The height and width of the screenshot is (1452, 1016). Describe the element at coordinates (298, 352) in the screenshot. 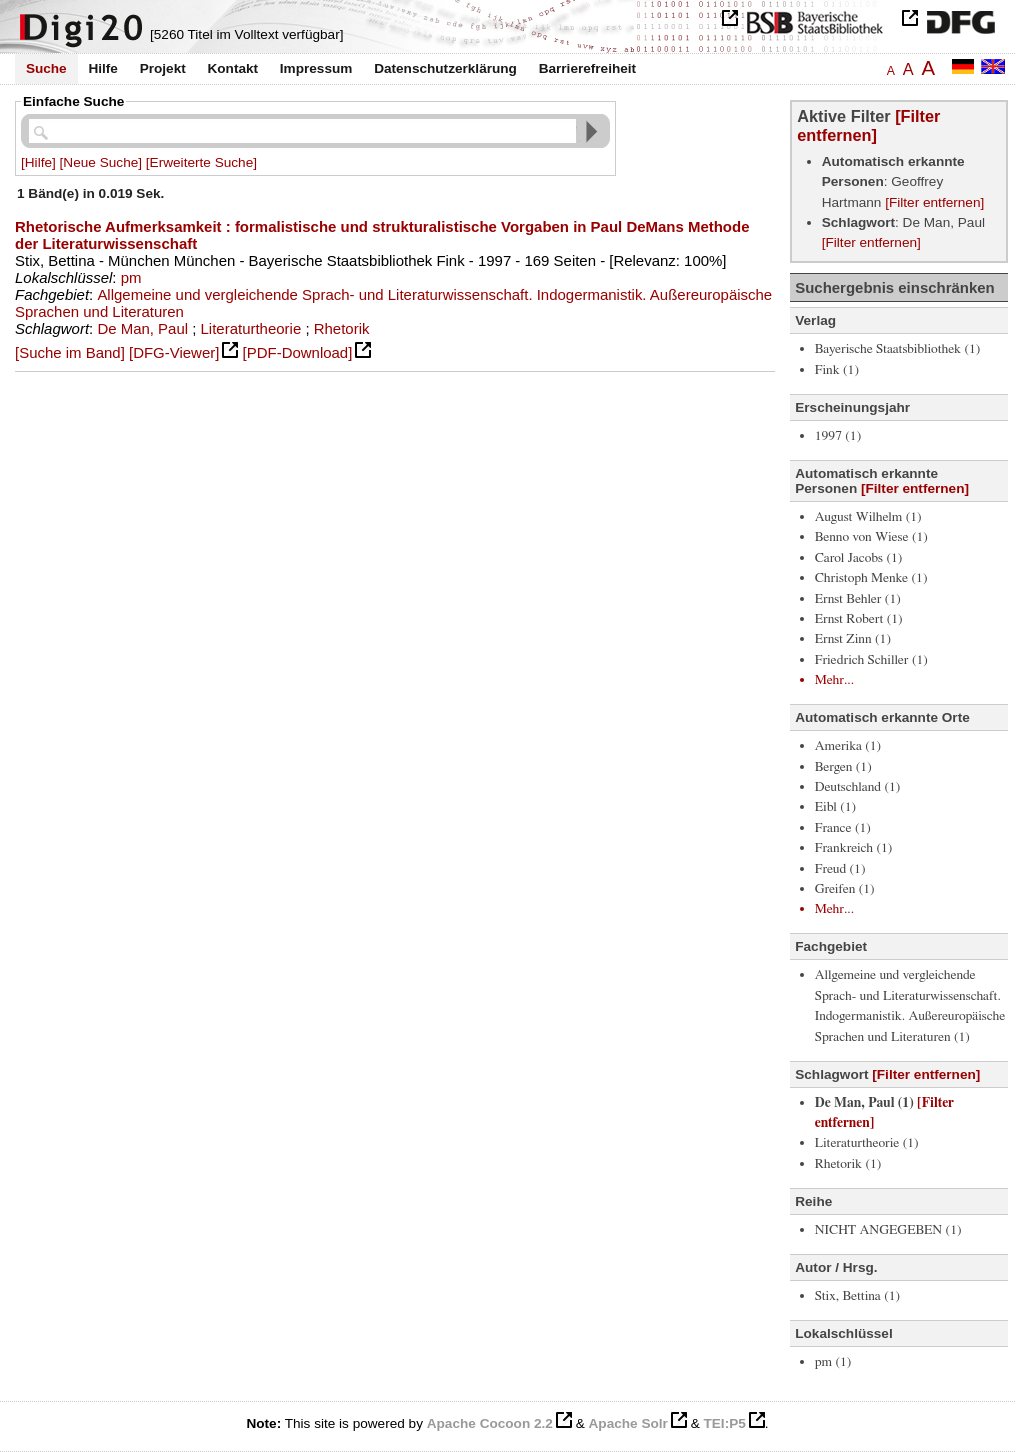

I see `[PDF-Download]` at that location.